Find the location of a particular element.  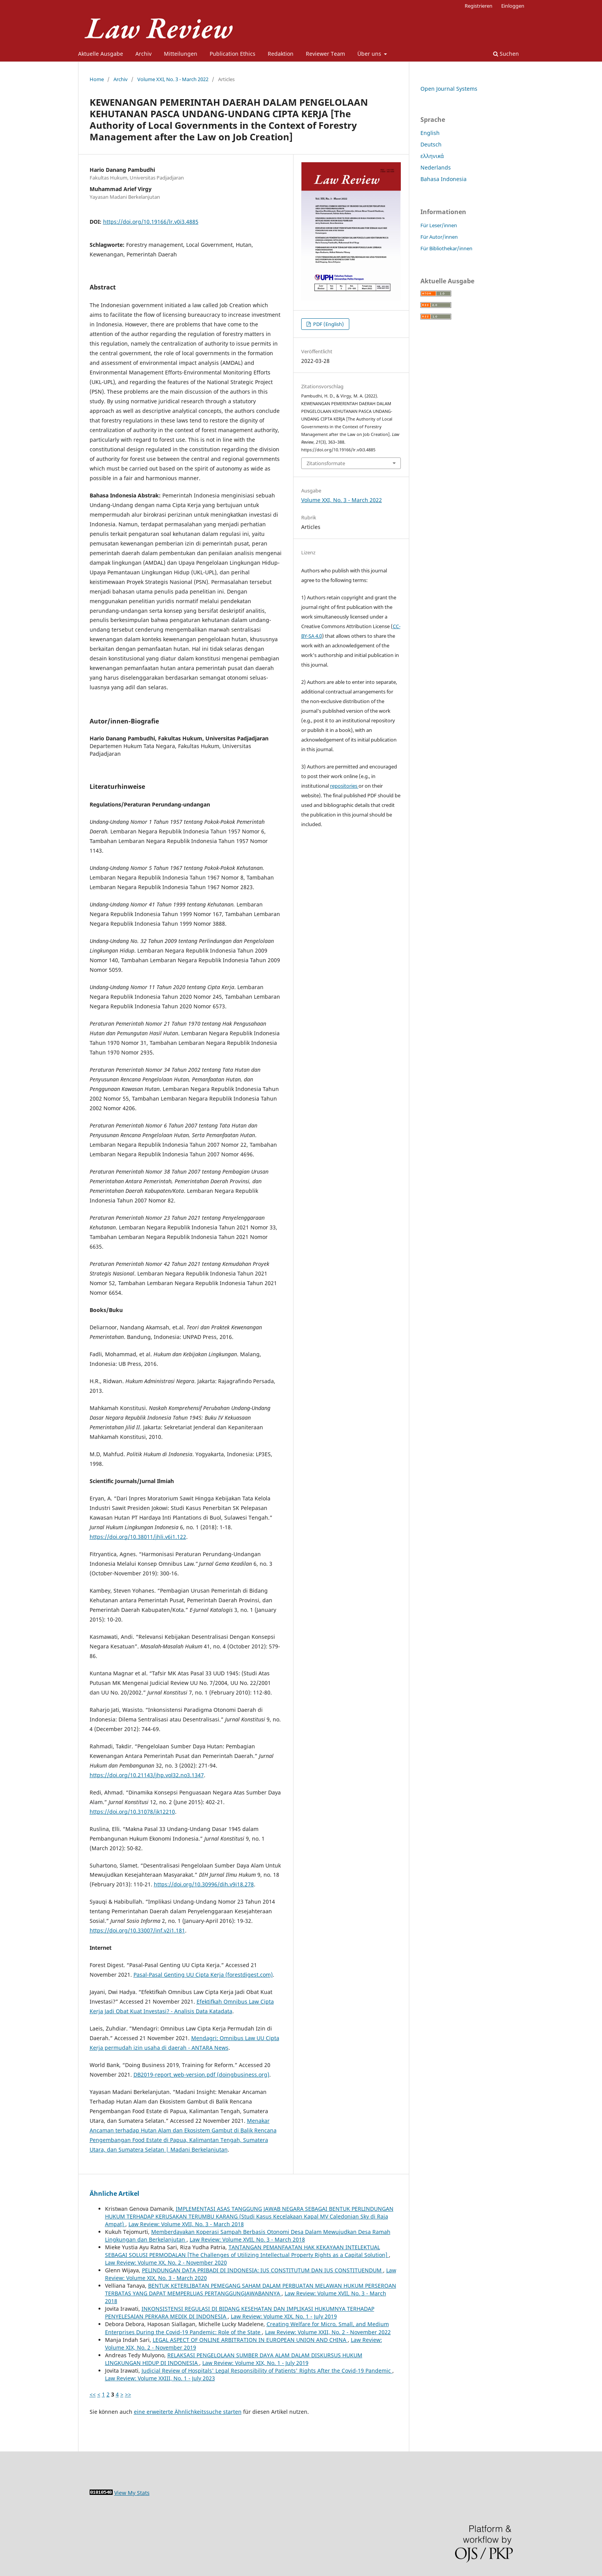

Open Journal Systems is located at coordinates (448, 88).